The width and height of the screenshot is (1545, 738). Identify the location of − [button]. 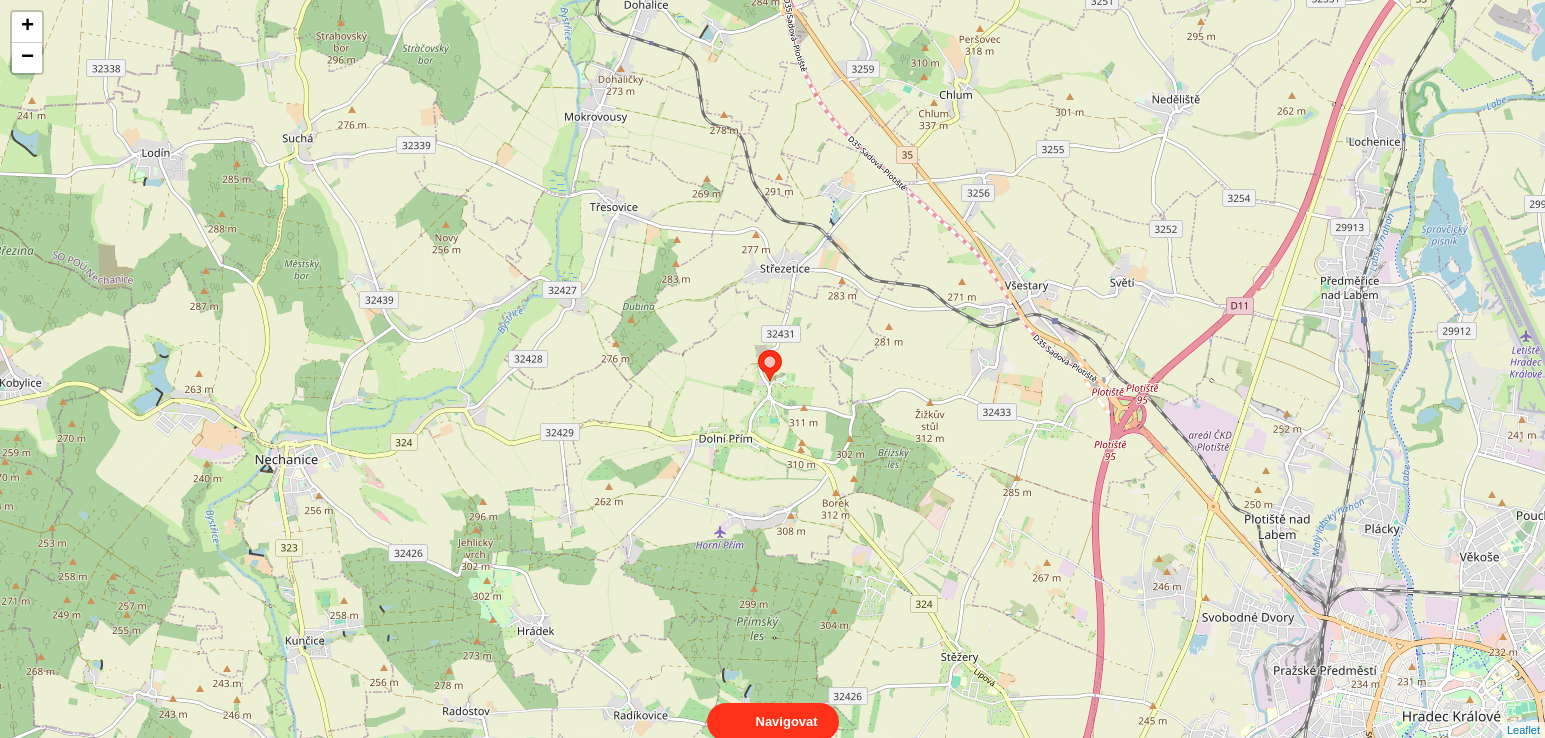
(27, 58).